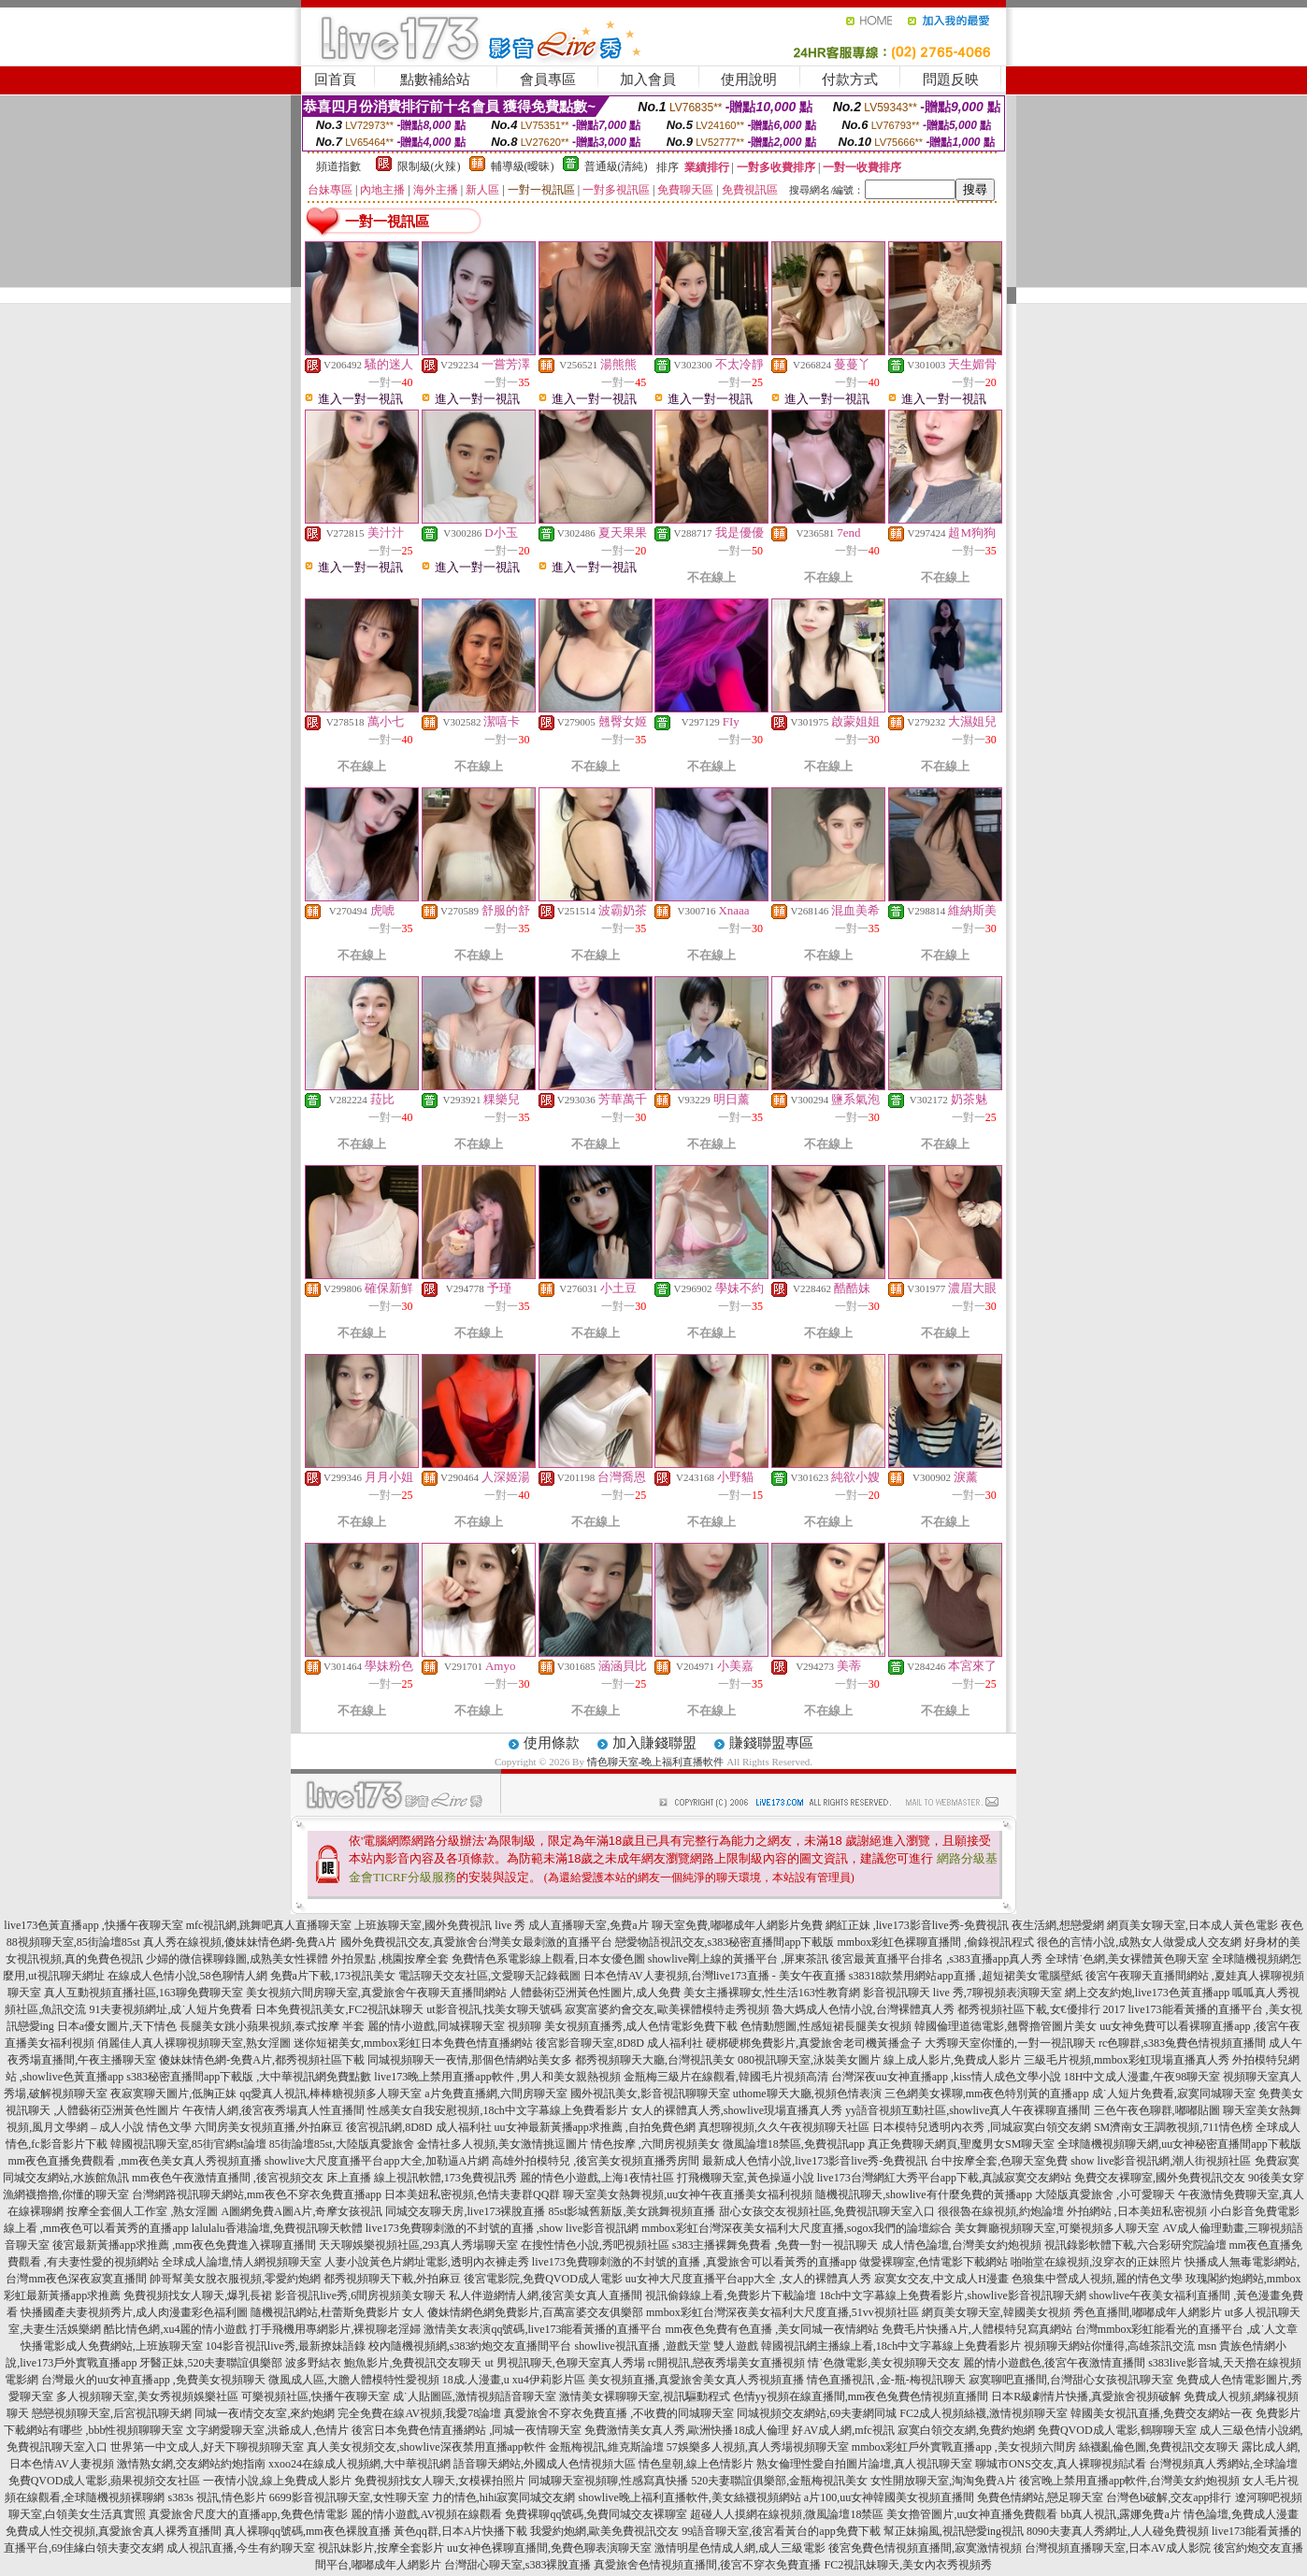 This screenshot has height=2576, width=1307. What do you see at coordinates (917, 1925) in the screenshot?
I see `網紅正妹 ,live173影音live秀-免費視訊` at bounding box center [917, 1925].